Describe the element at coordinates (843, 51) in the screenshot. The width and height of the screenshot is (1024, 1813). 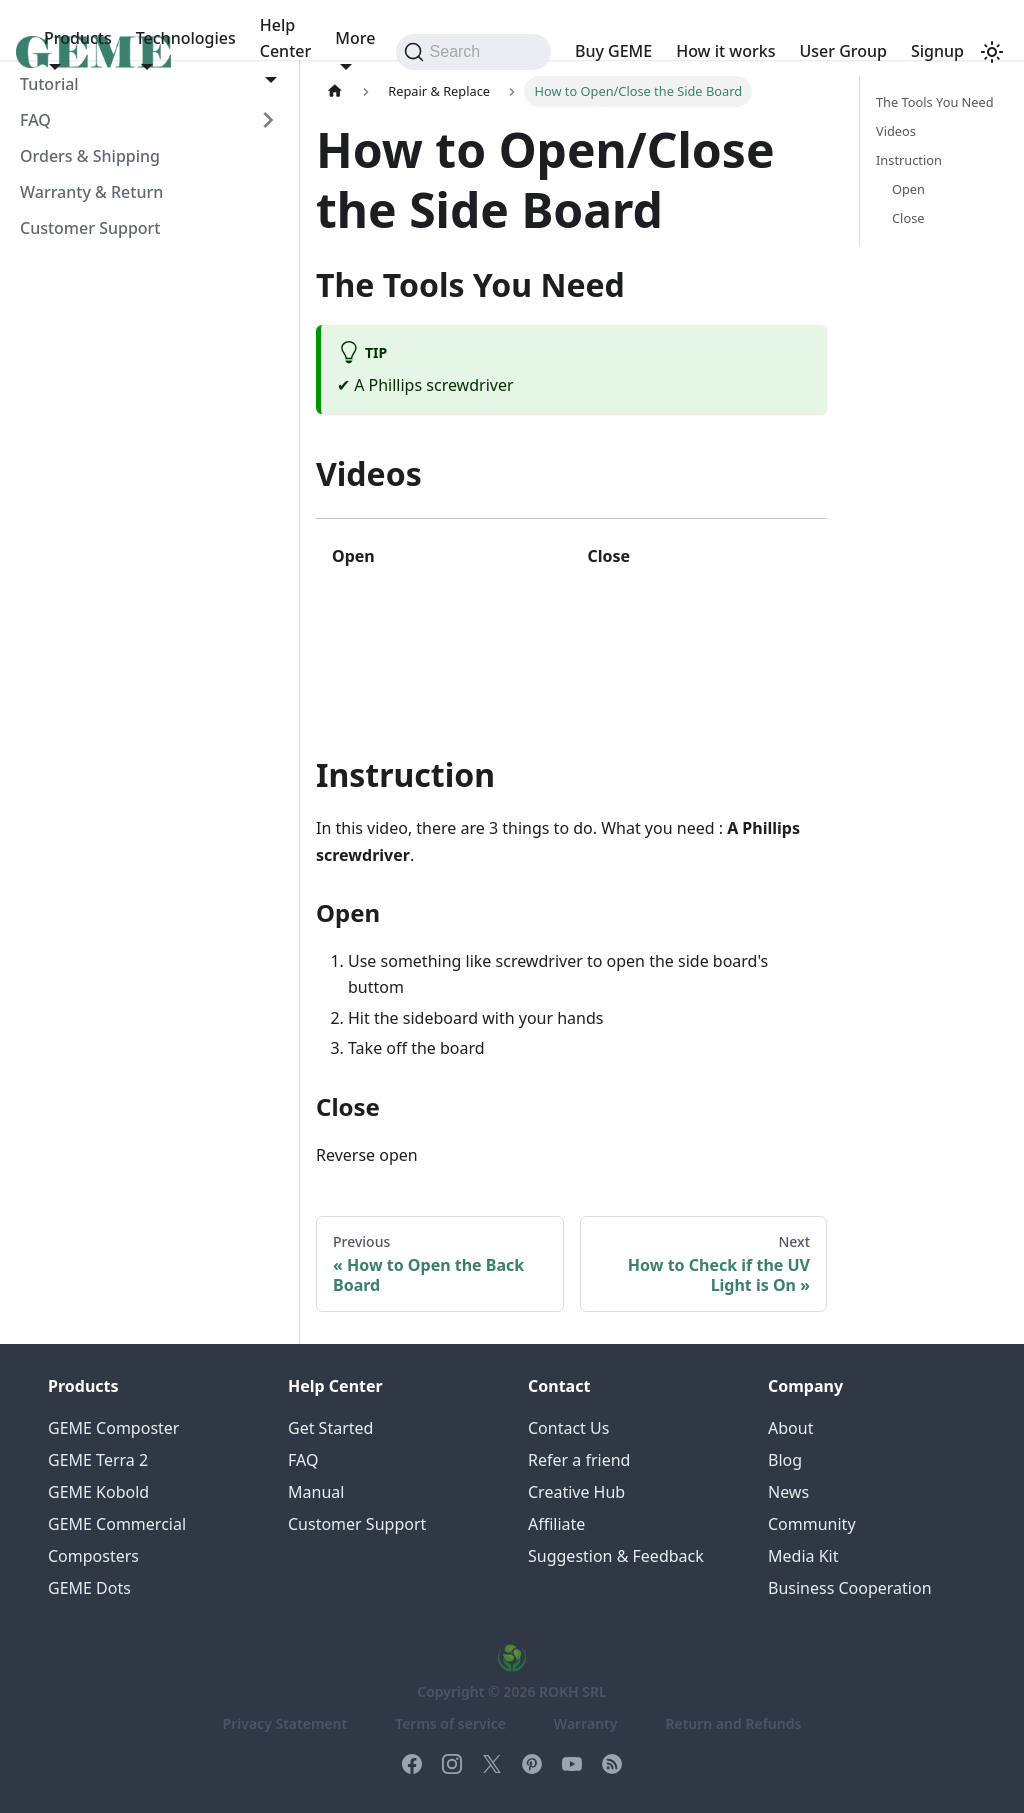
I see `User Group` at that location.